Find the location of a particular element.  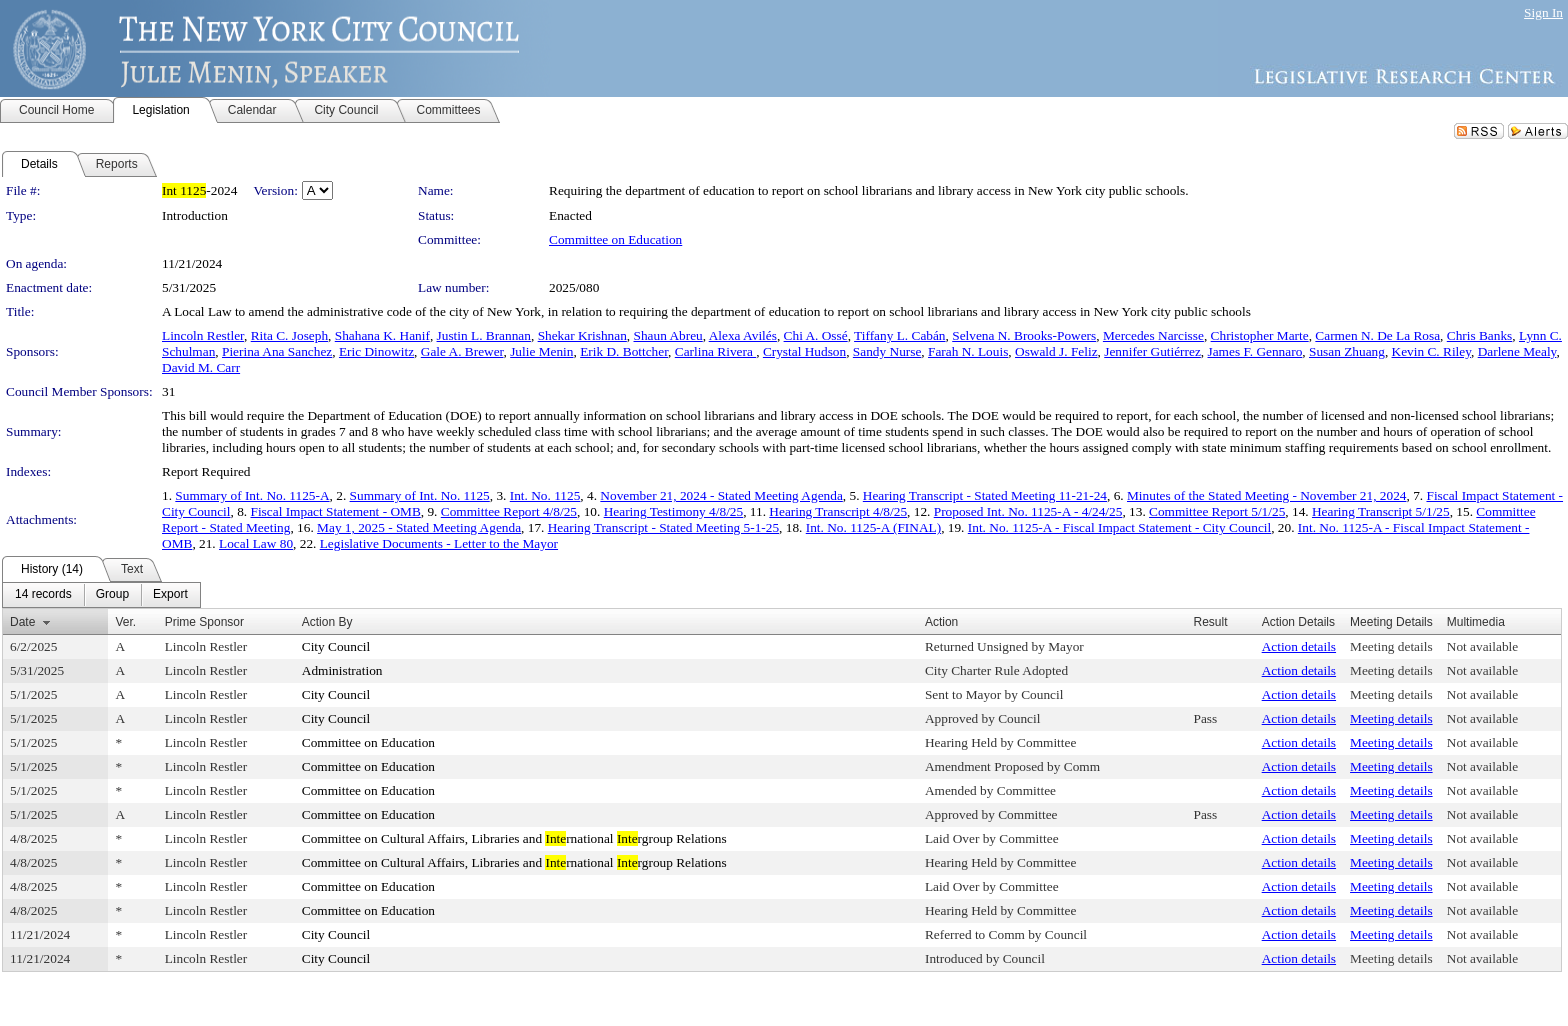

Jennifer Gutiérrez is located at coordinates (1152, 351).